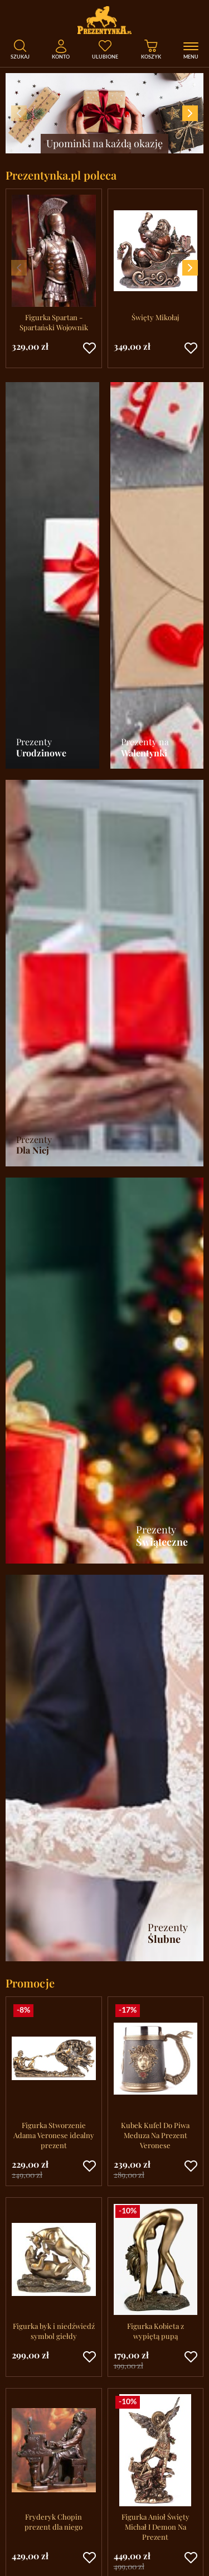  Describe the element at coordinates (155, 2526) in the screenshot. I see `Figurka Anioł Święty Michał I Demon Na Prezent` at that location.